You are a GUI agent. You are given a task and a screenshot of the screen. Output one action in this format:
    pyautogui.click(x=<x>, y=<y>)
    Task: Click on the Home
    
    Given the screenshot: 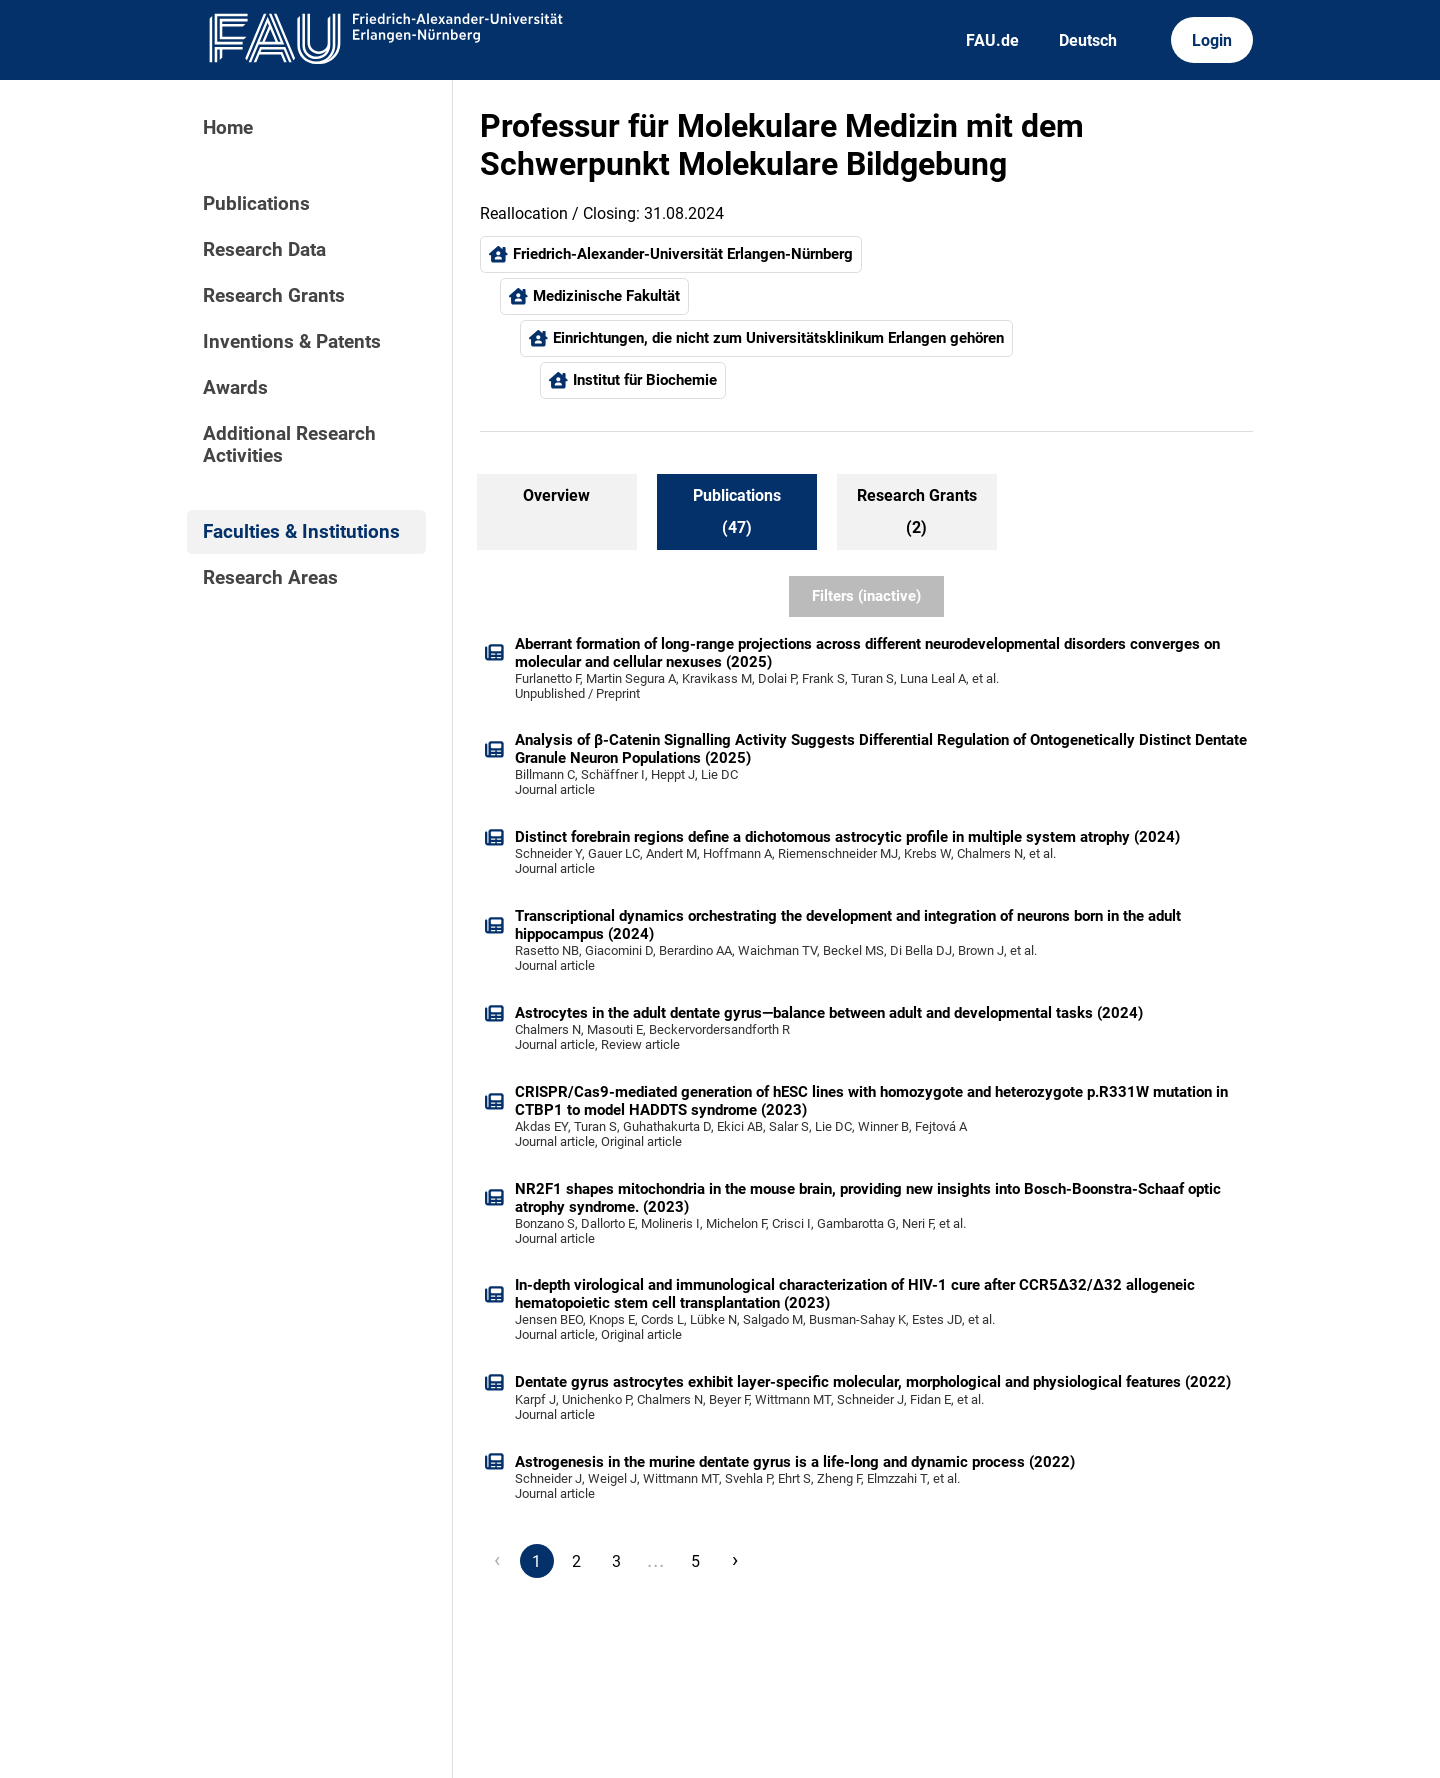 What is the action you would take?
    pyautogui.click(x=228, y=128)
    